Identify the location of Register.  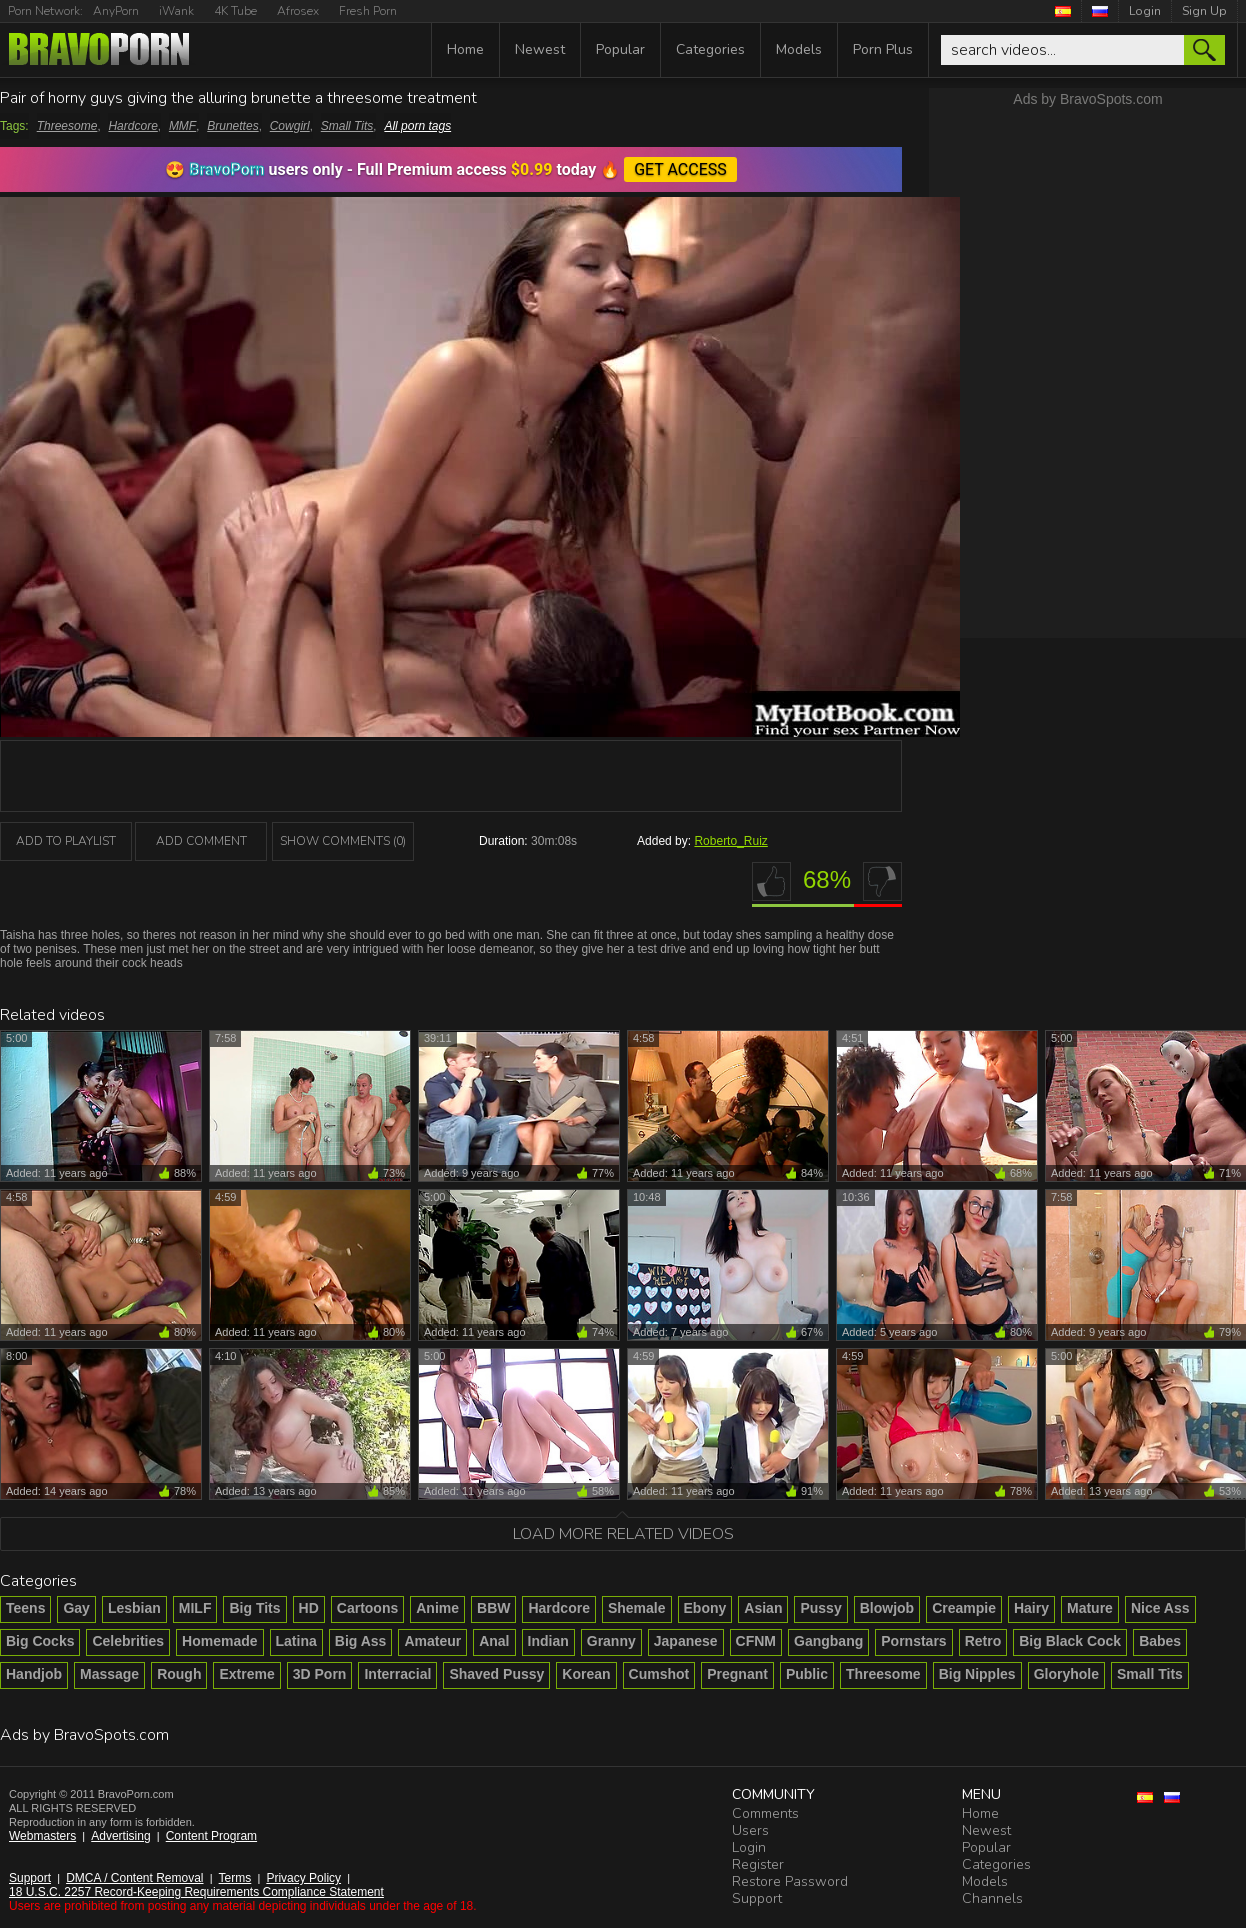
(758, 1864).